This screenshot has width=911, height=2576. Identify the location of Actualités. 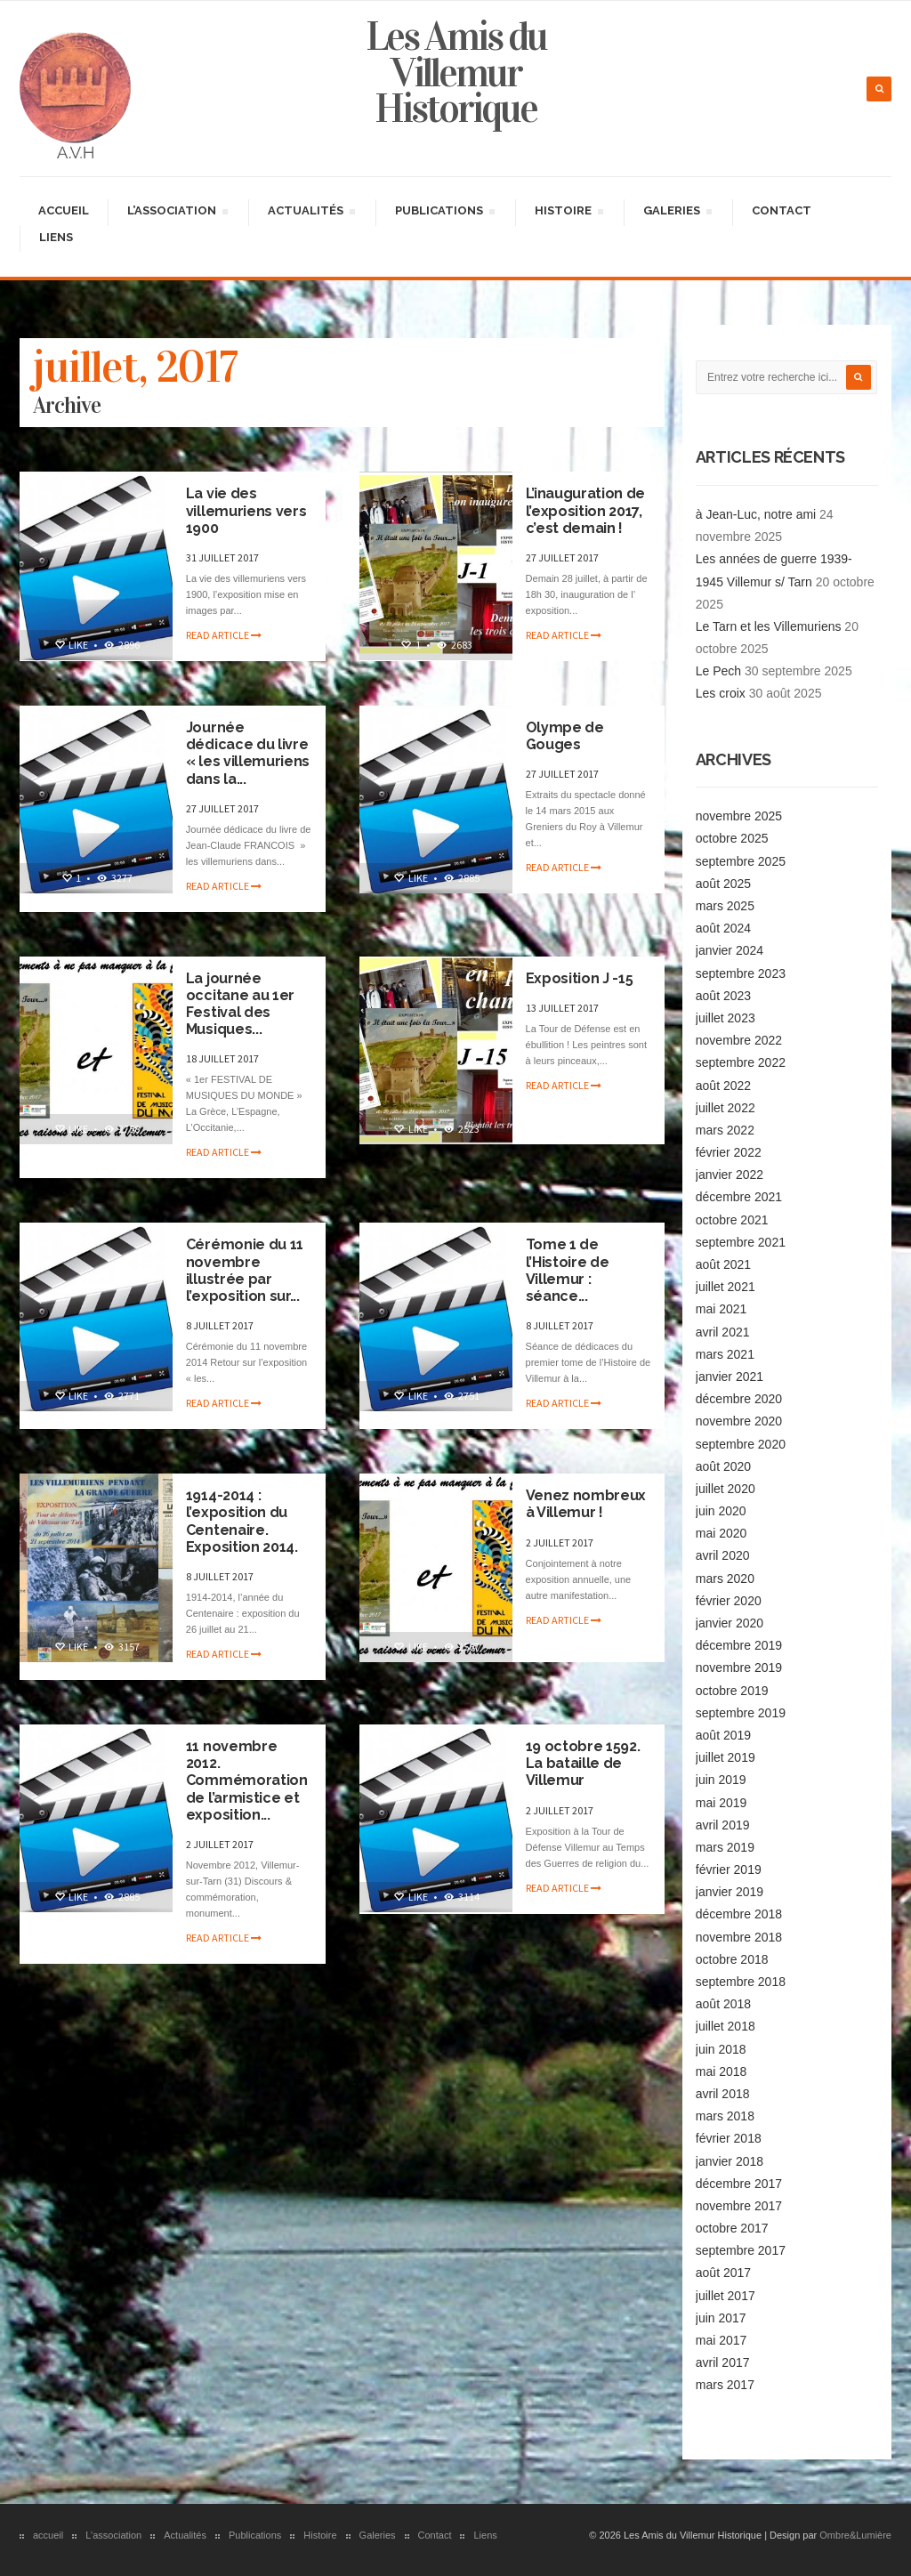
(311, 213).